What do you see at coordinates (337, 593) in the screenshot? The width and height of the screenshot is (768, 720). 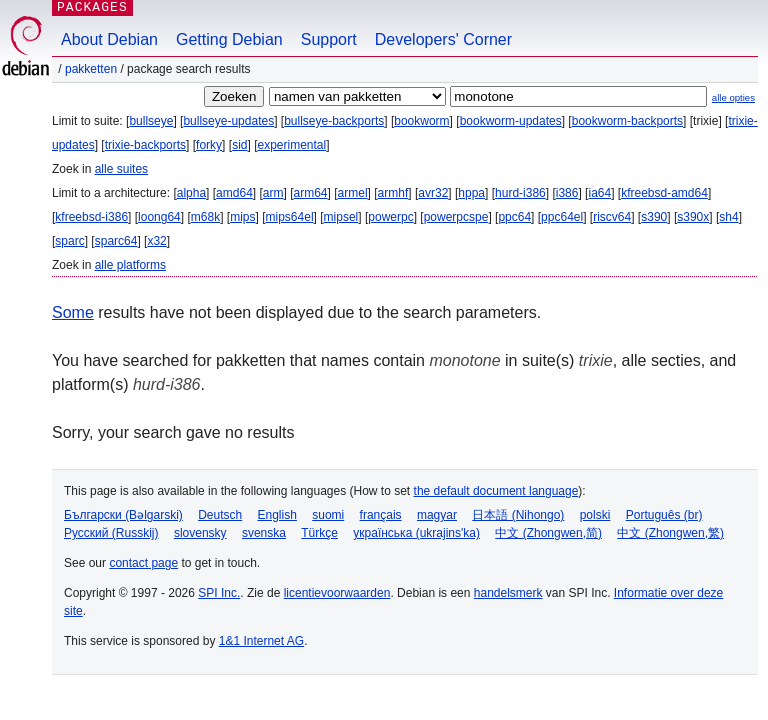 I see `licentievoorwaarden` at bounding box center [337, 593].